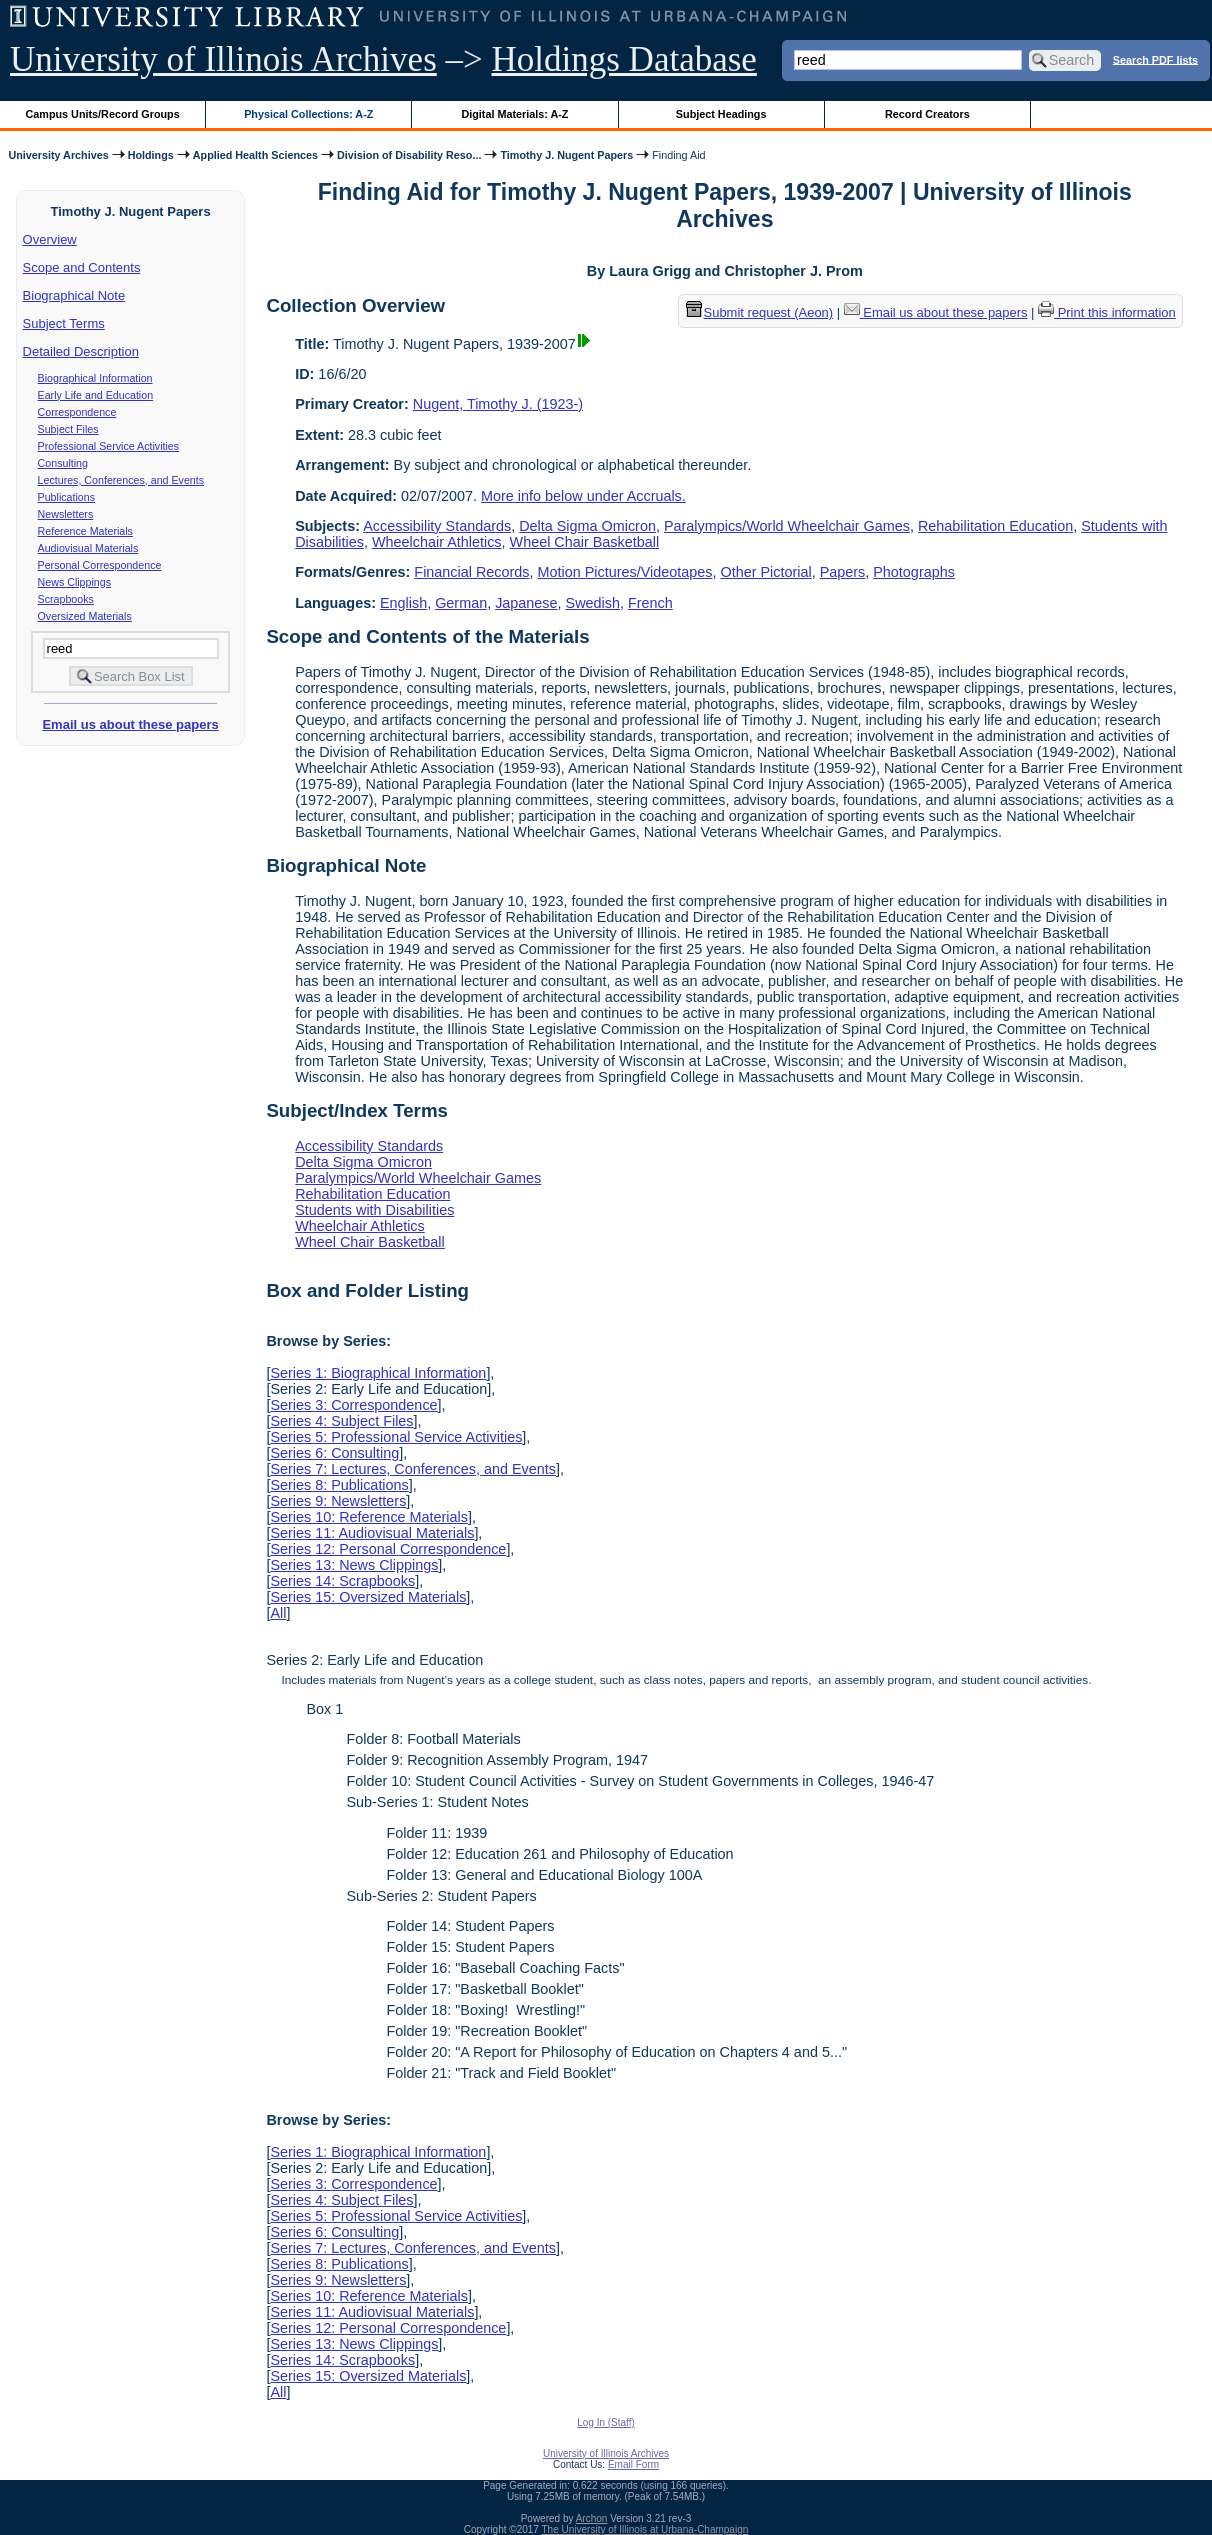 Image resolution: width=1212 pixels, height=2535 pixels. I want to click on Wheel Chair Basketball, so click(585, 542).